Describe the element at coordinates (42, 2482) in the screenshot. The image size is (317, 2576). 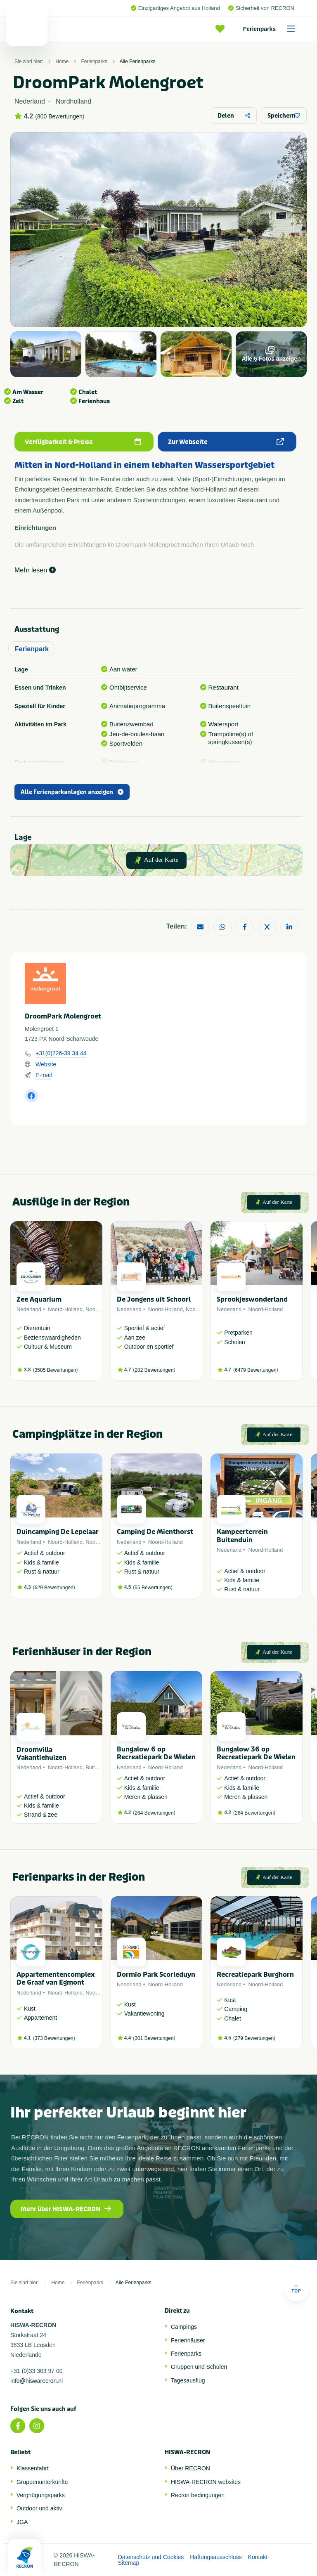
I see `Gruppenunterkünfte` at that location.